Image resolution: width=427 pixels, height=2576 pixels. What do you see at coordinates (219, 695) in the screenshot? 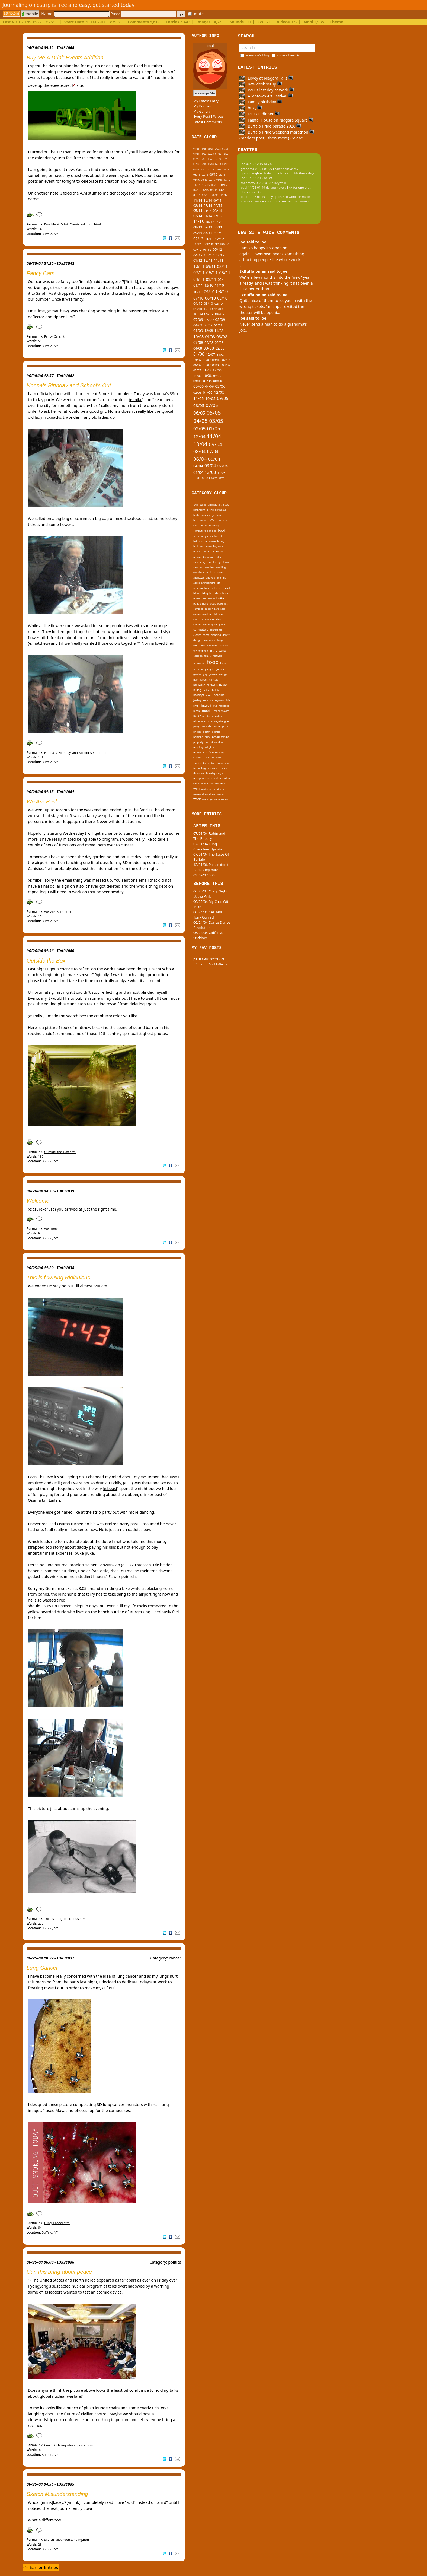
I see `housing` at bounding box center [219, 695].